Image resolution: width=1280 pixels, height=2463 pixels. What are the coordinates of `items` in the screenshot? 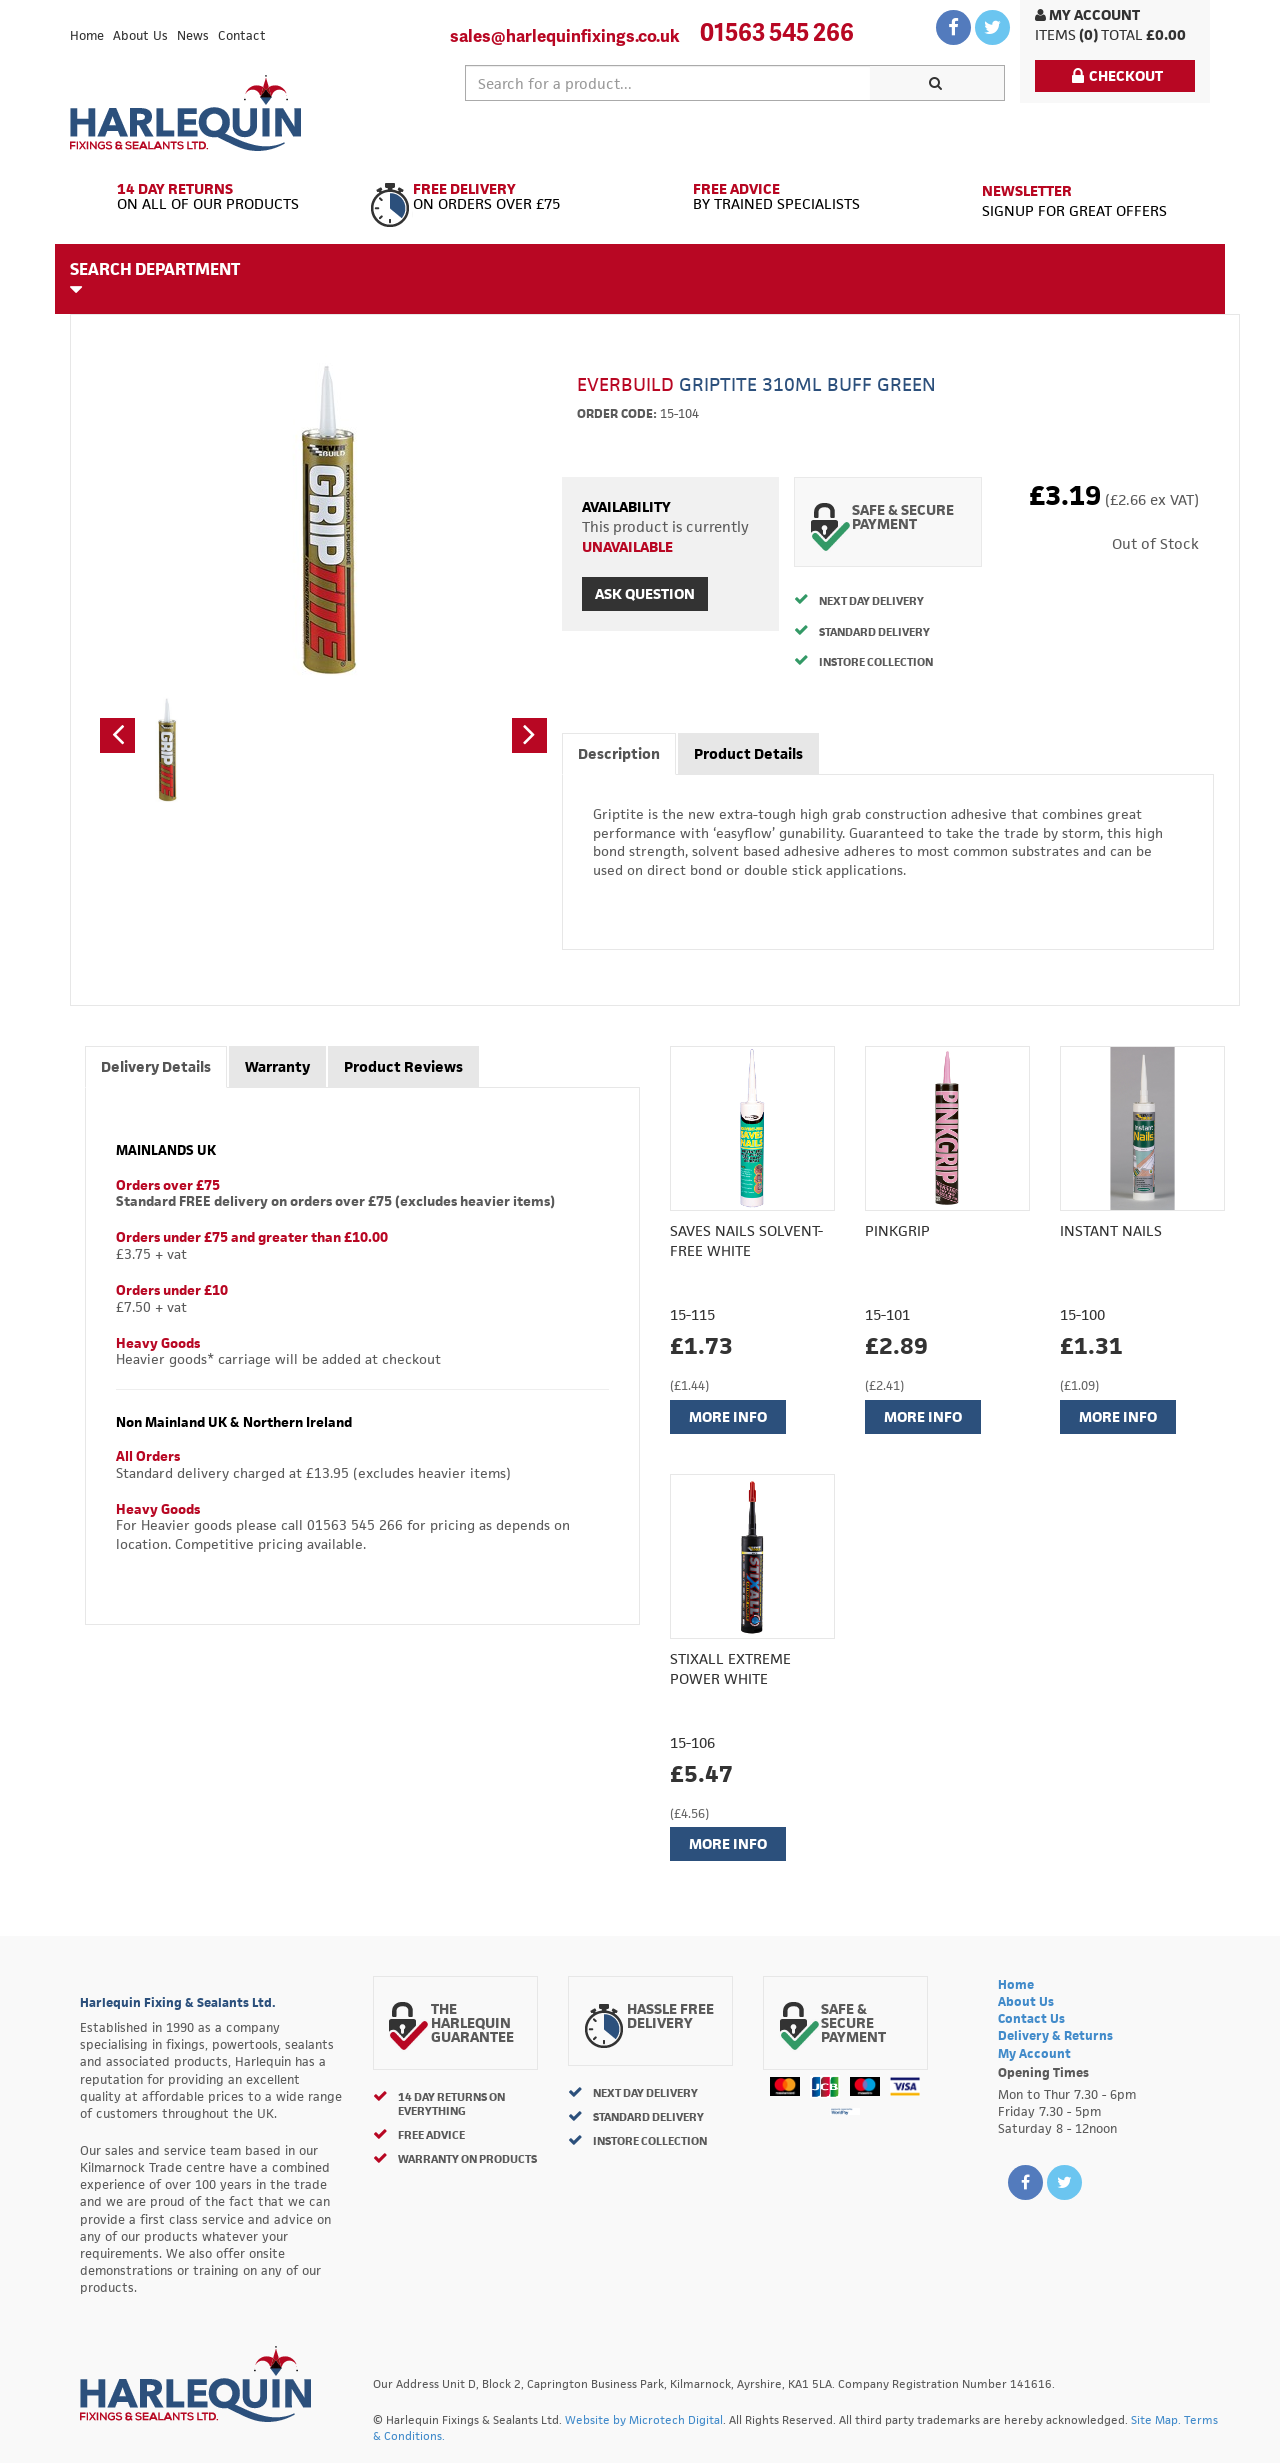 It's located at (1055, 34).